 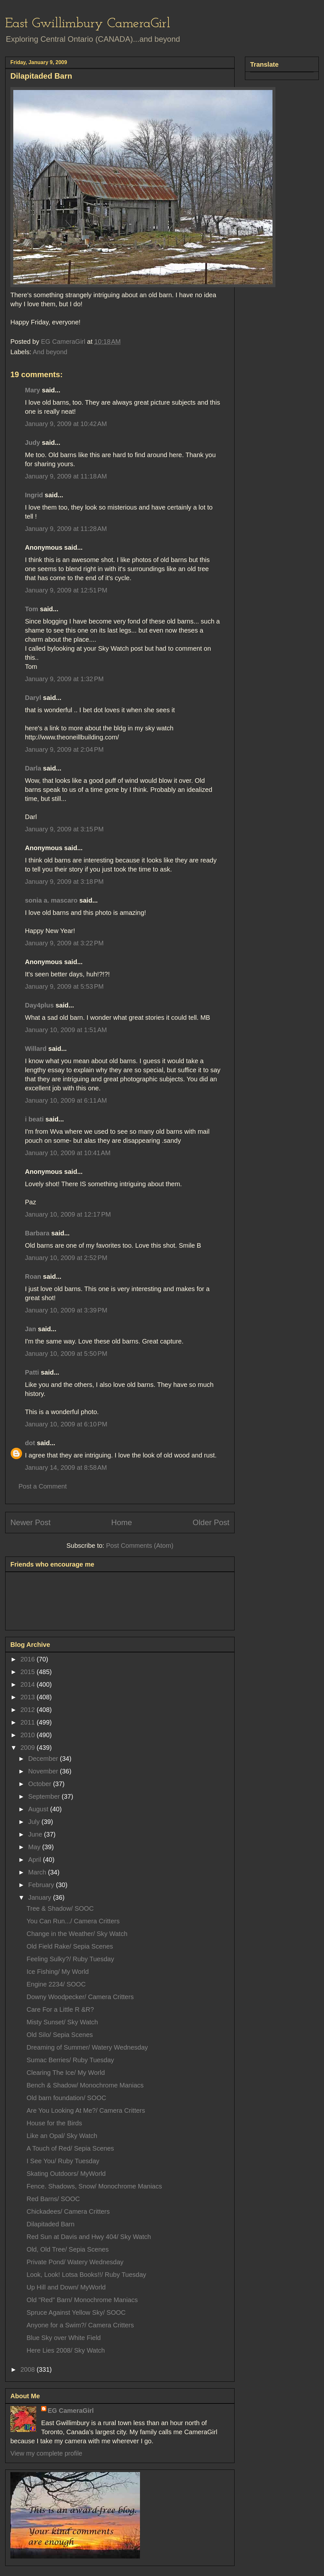 I want to click on 2014, so click(x=28, y=1684).